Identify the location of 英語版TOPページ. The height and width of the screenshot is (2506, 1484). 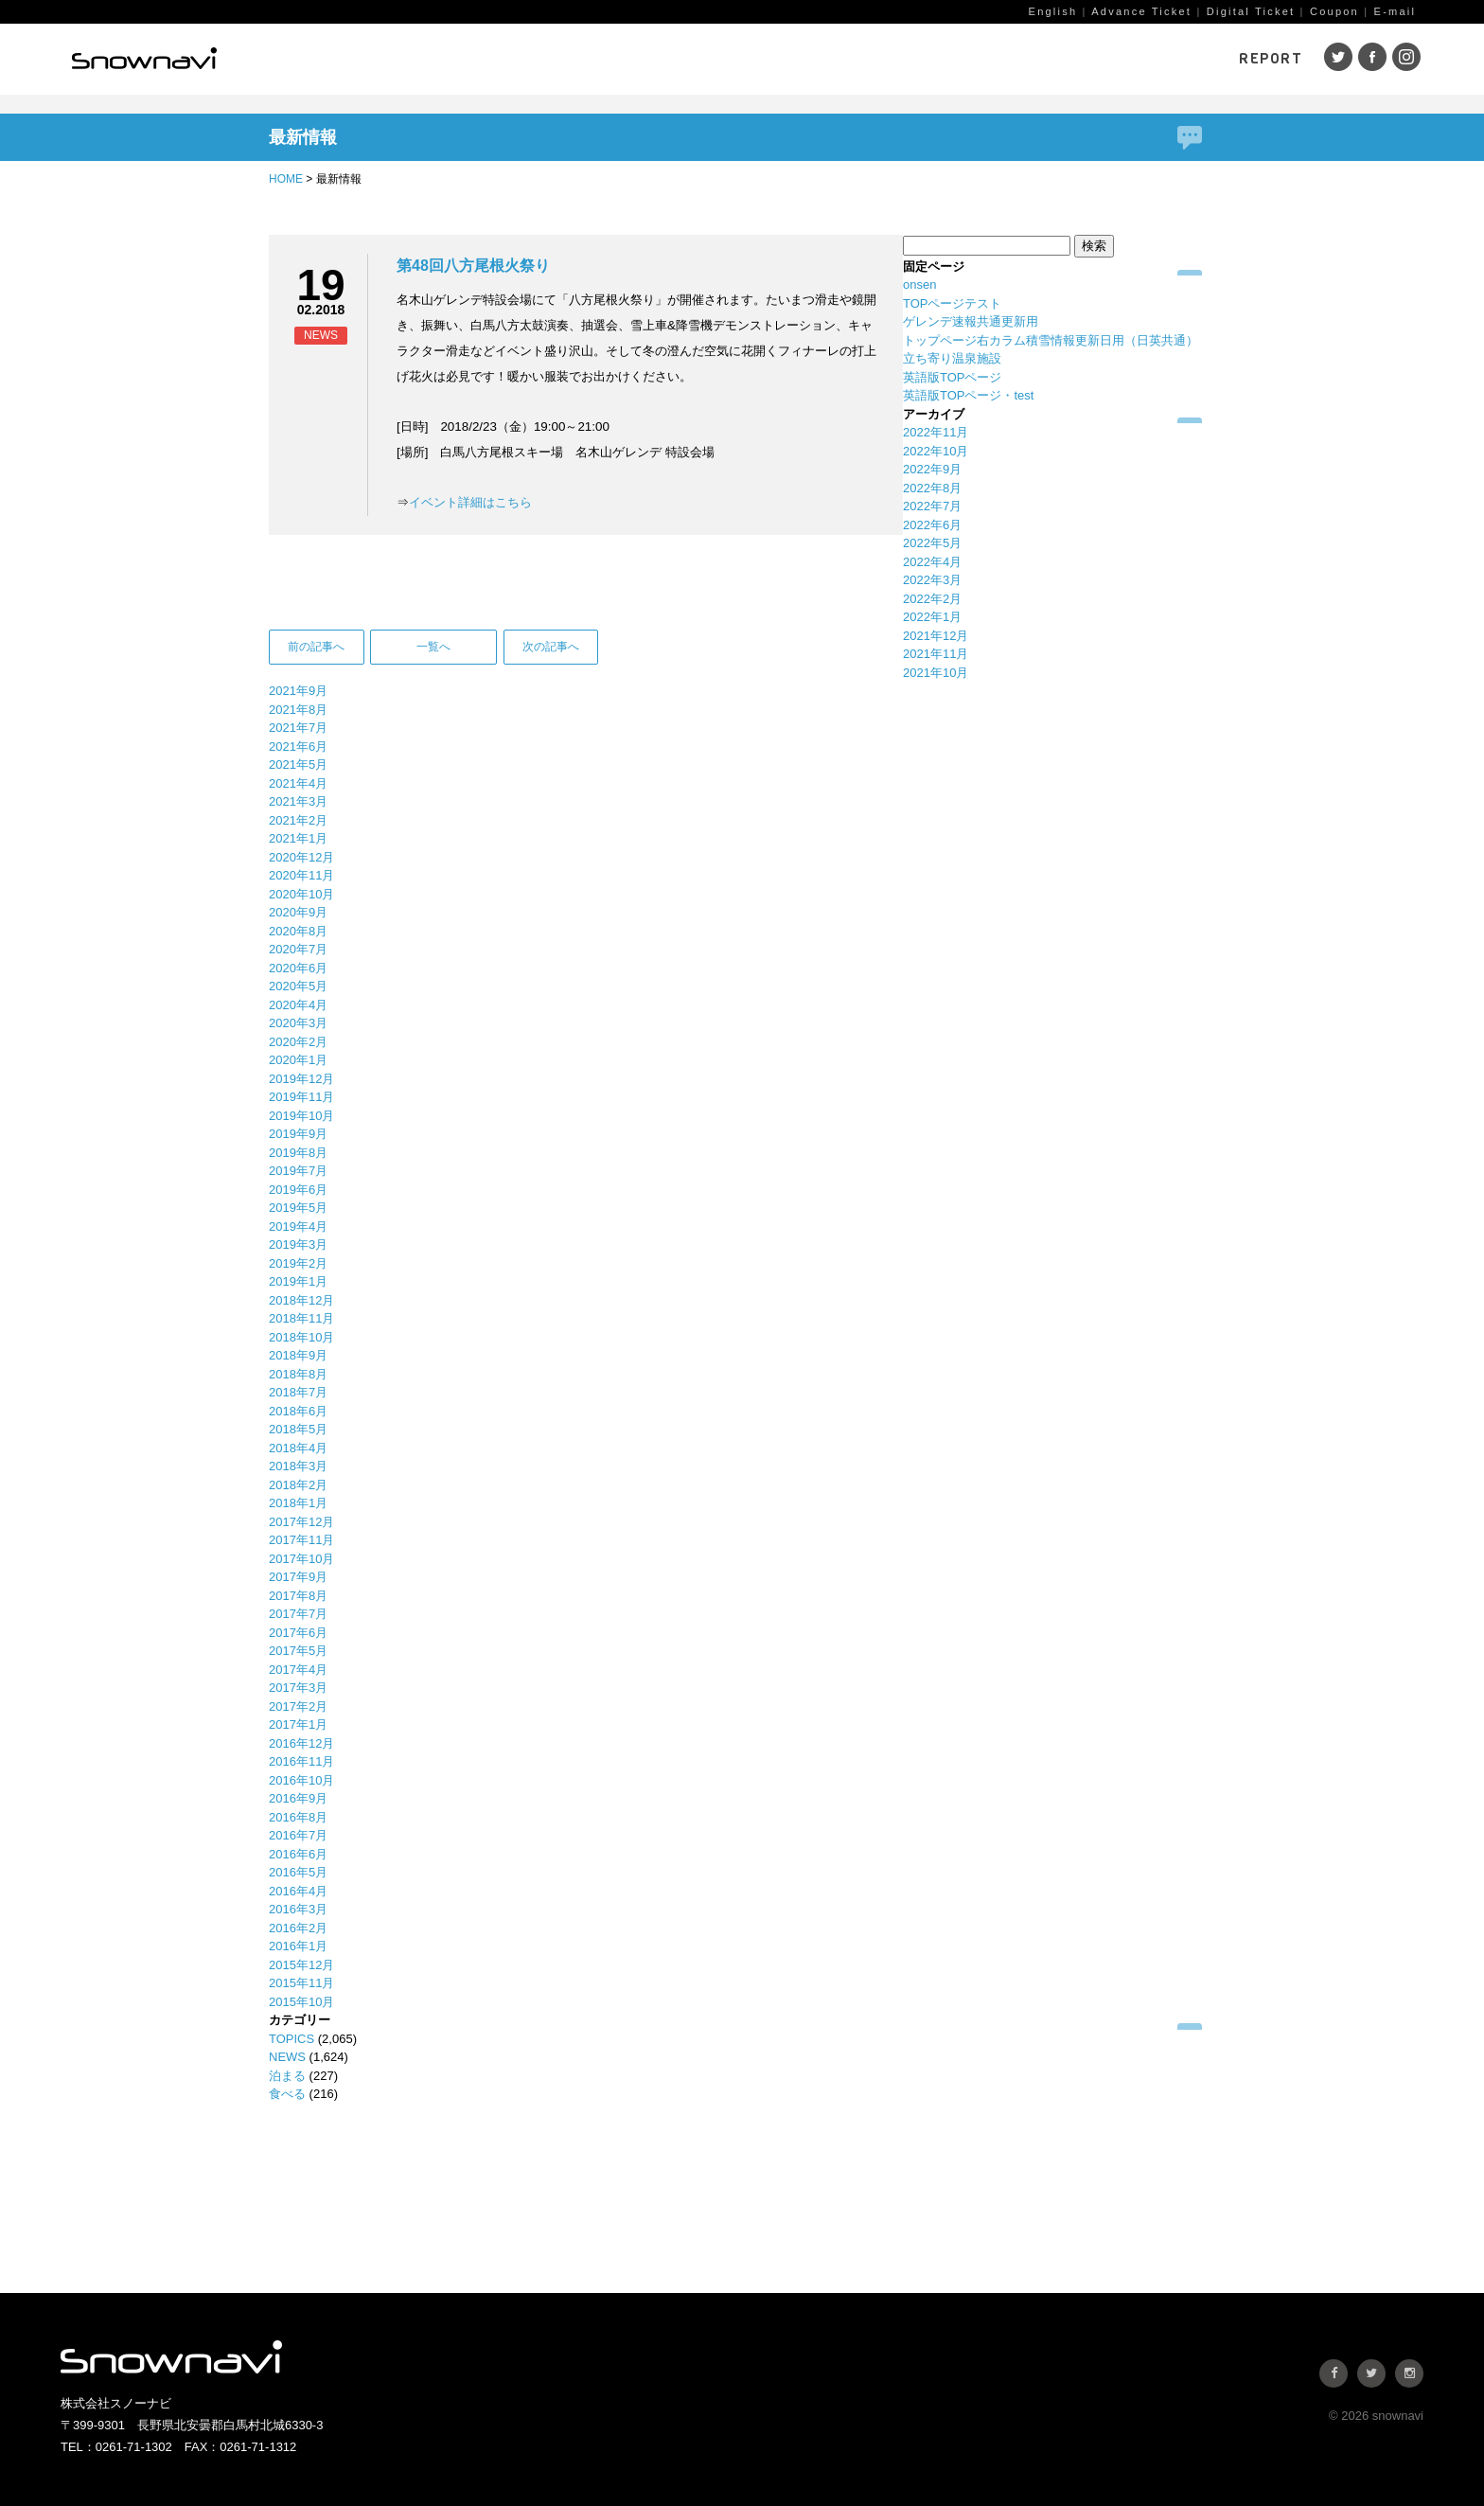
(952, 377).